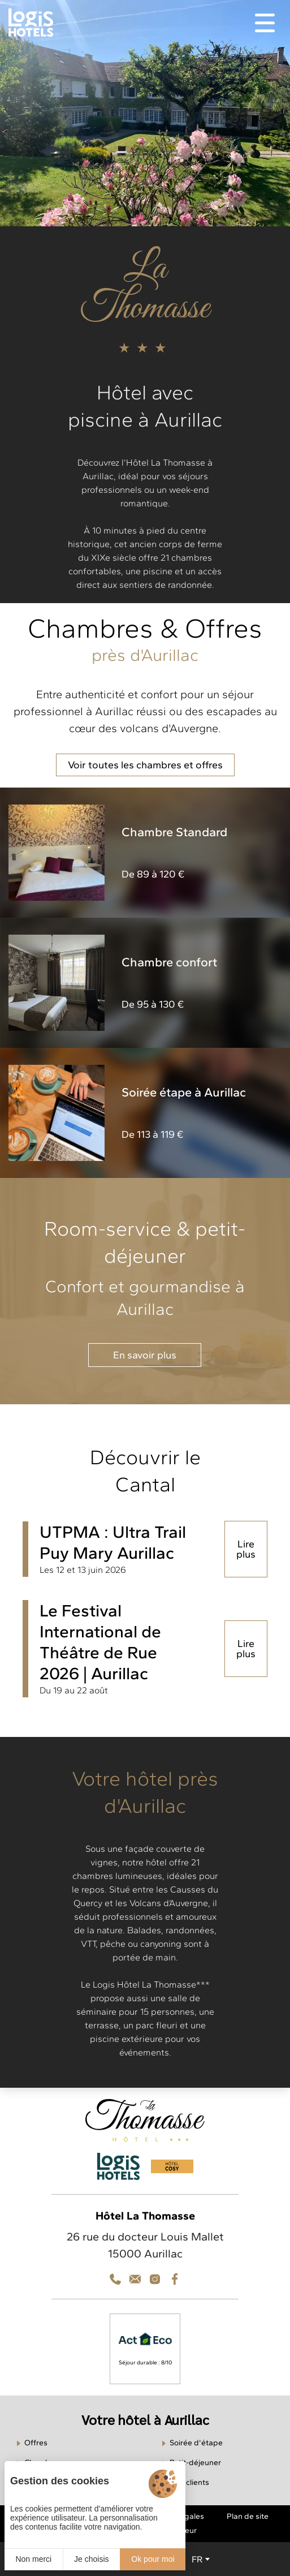 This screenshot has width=290, height=2576. I want to click on [Téléphone], so click(115, 2279).